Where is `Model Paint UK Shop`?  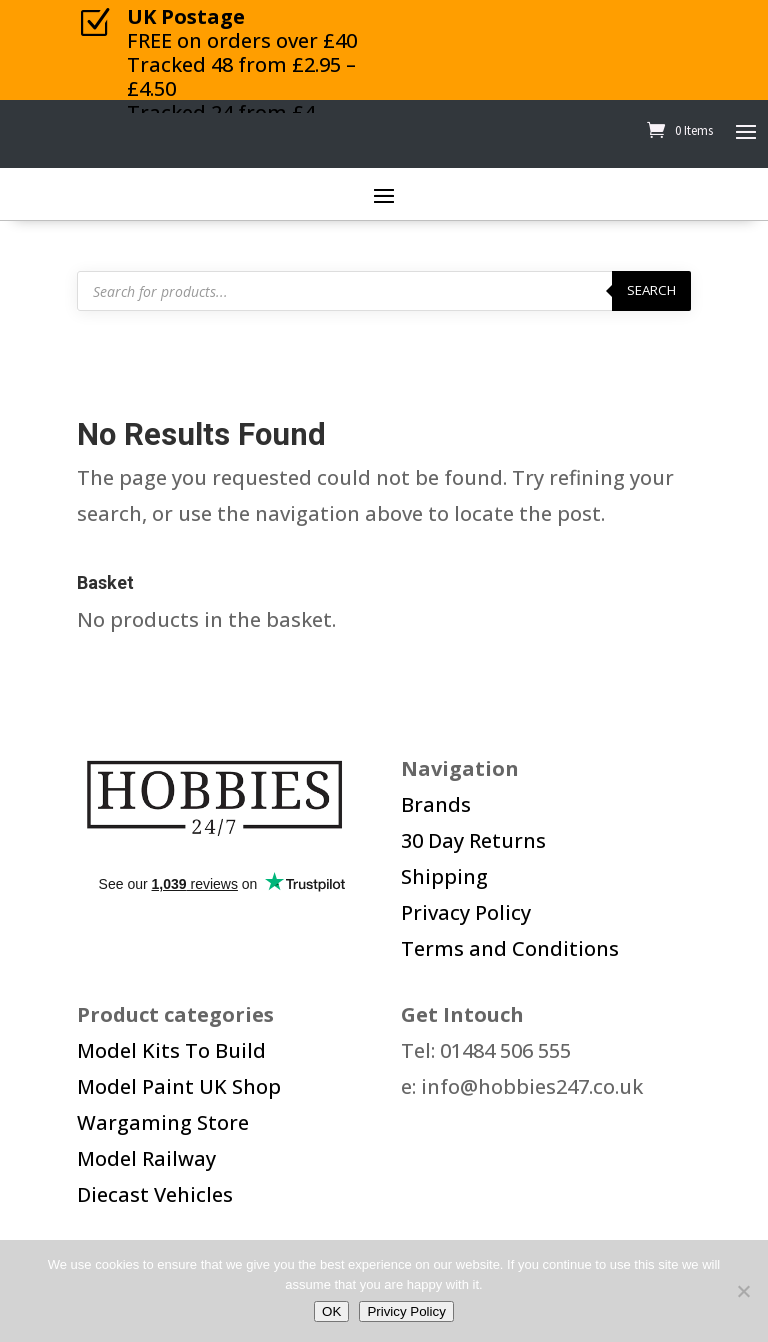
Model Paint UK Shop is located at coordinates (179, 1086).